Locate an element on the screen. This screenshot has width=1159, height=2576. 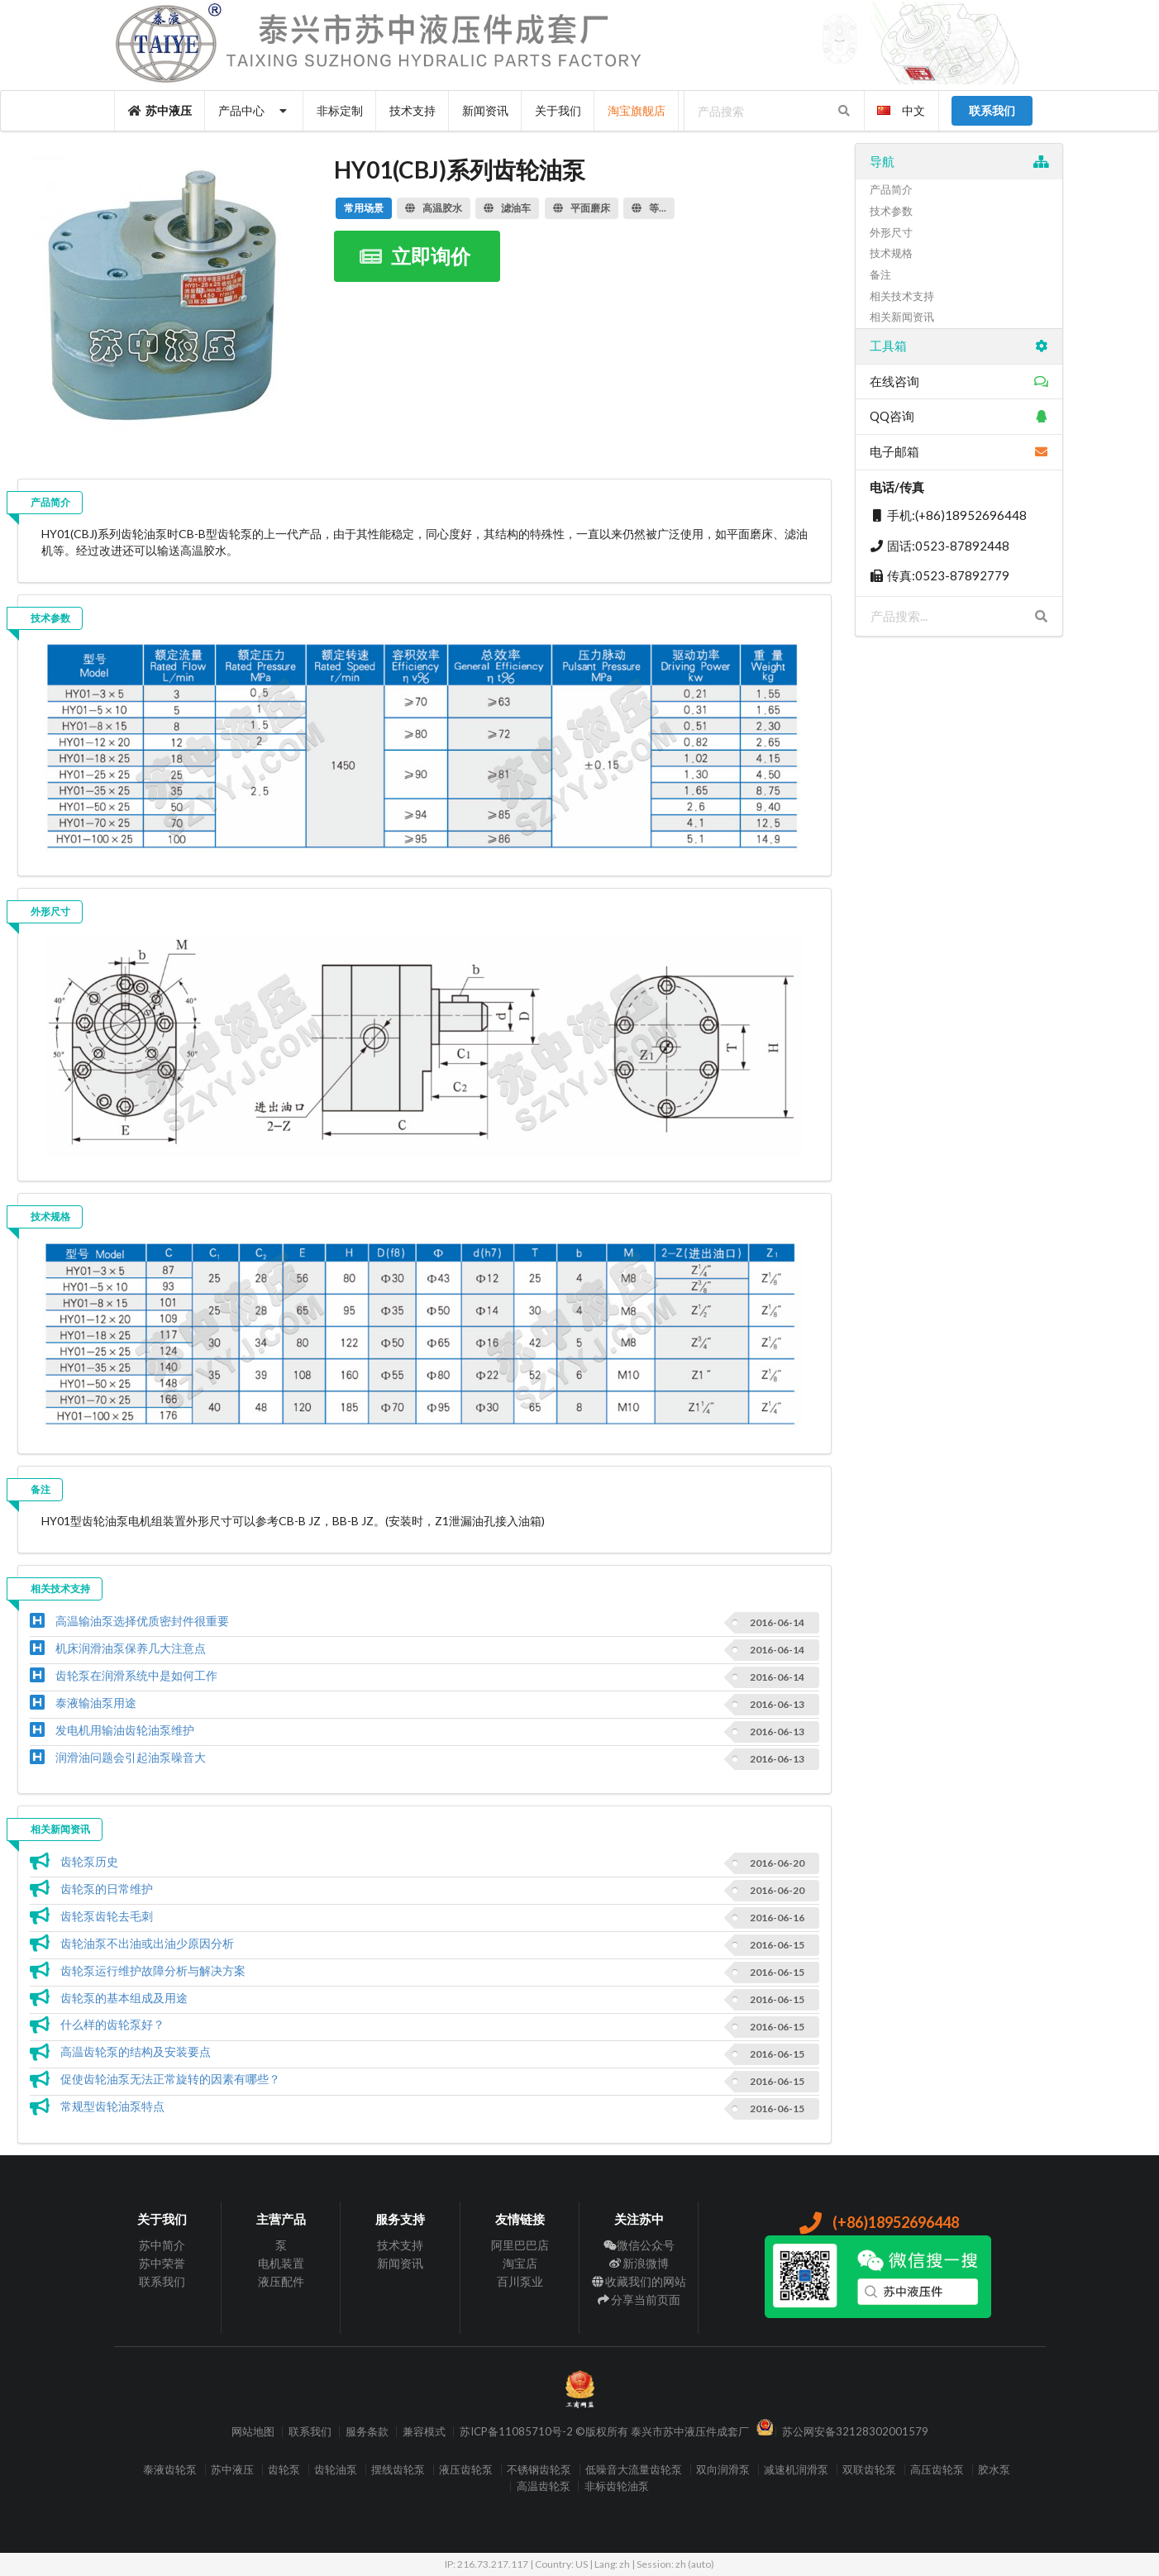
在线咨询 is located at coordinates (959, 381).